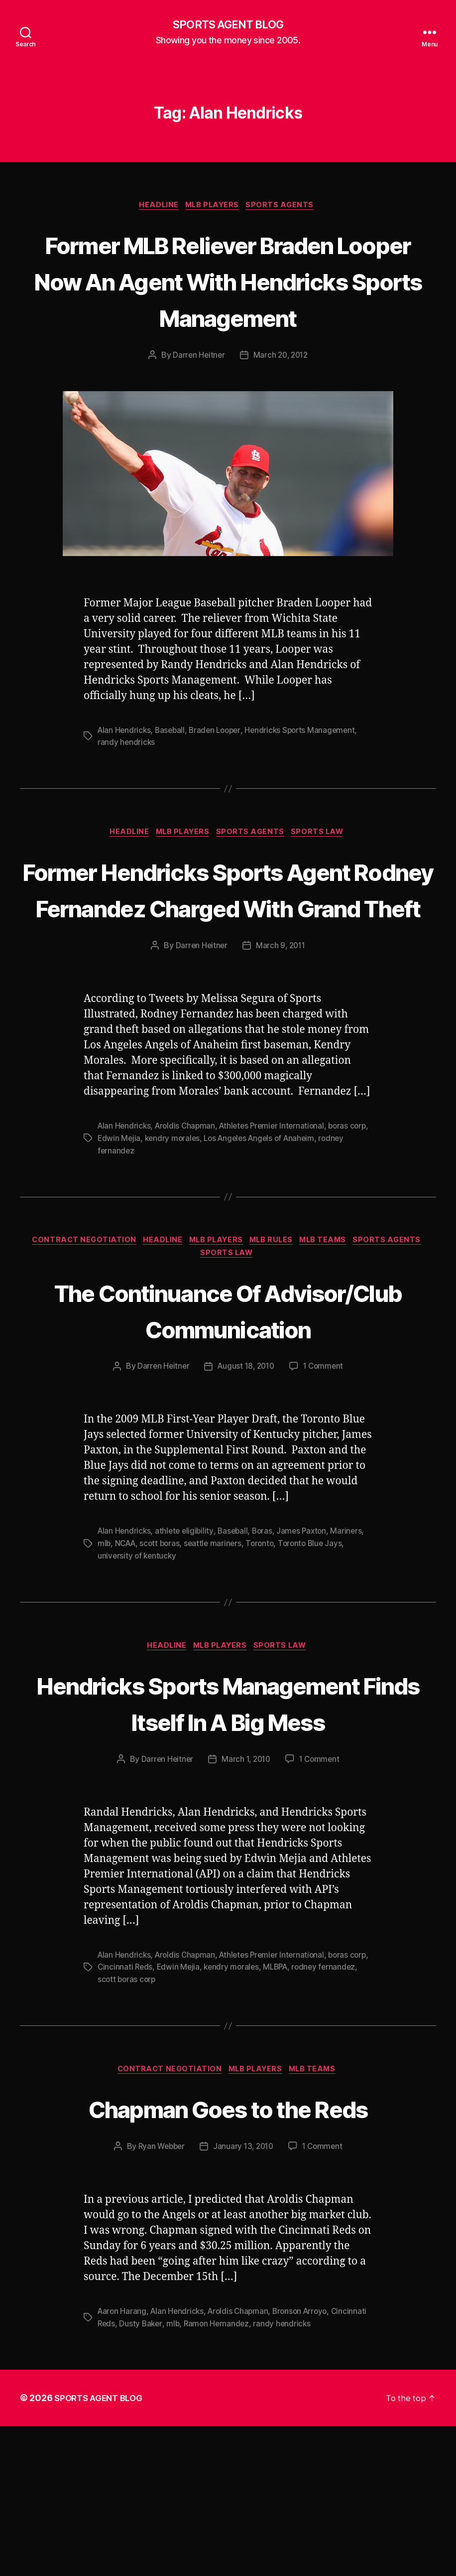  What do you see at coordinates (243, 2297) in the screenshot?
I see `January 13, 2010` at bounding box center [243, 2297].